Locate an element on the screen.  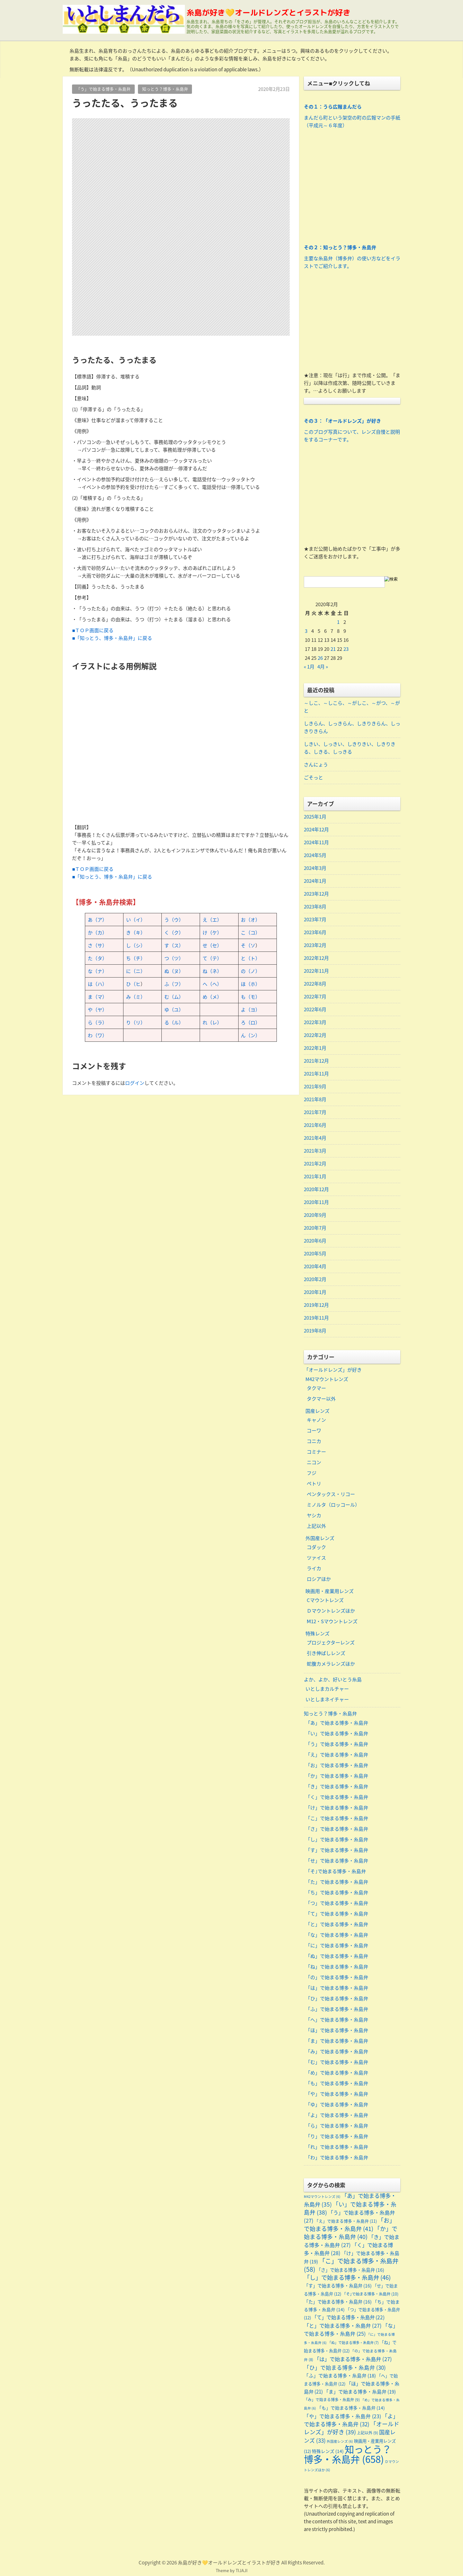
2024年11月 is located at coordinates (316, 842).